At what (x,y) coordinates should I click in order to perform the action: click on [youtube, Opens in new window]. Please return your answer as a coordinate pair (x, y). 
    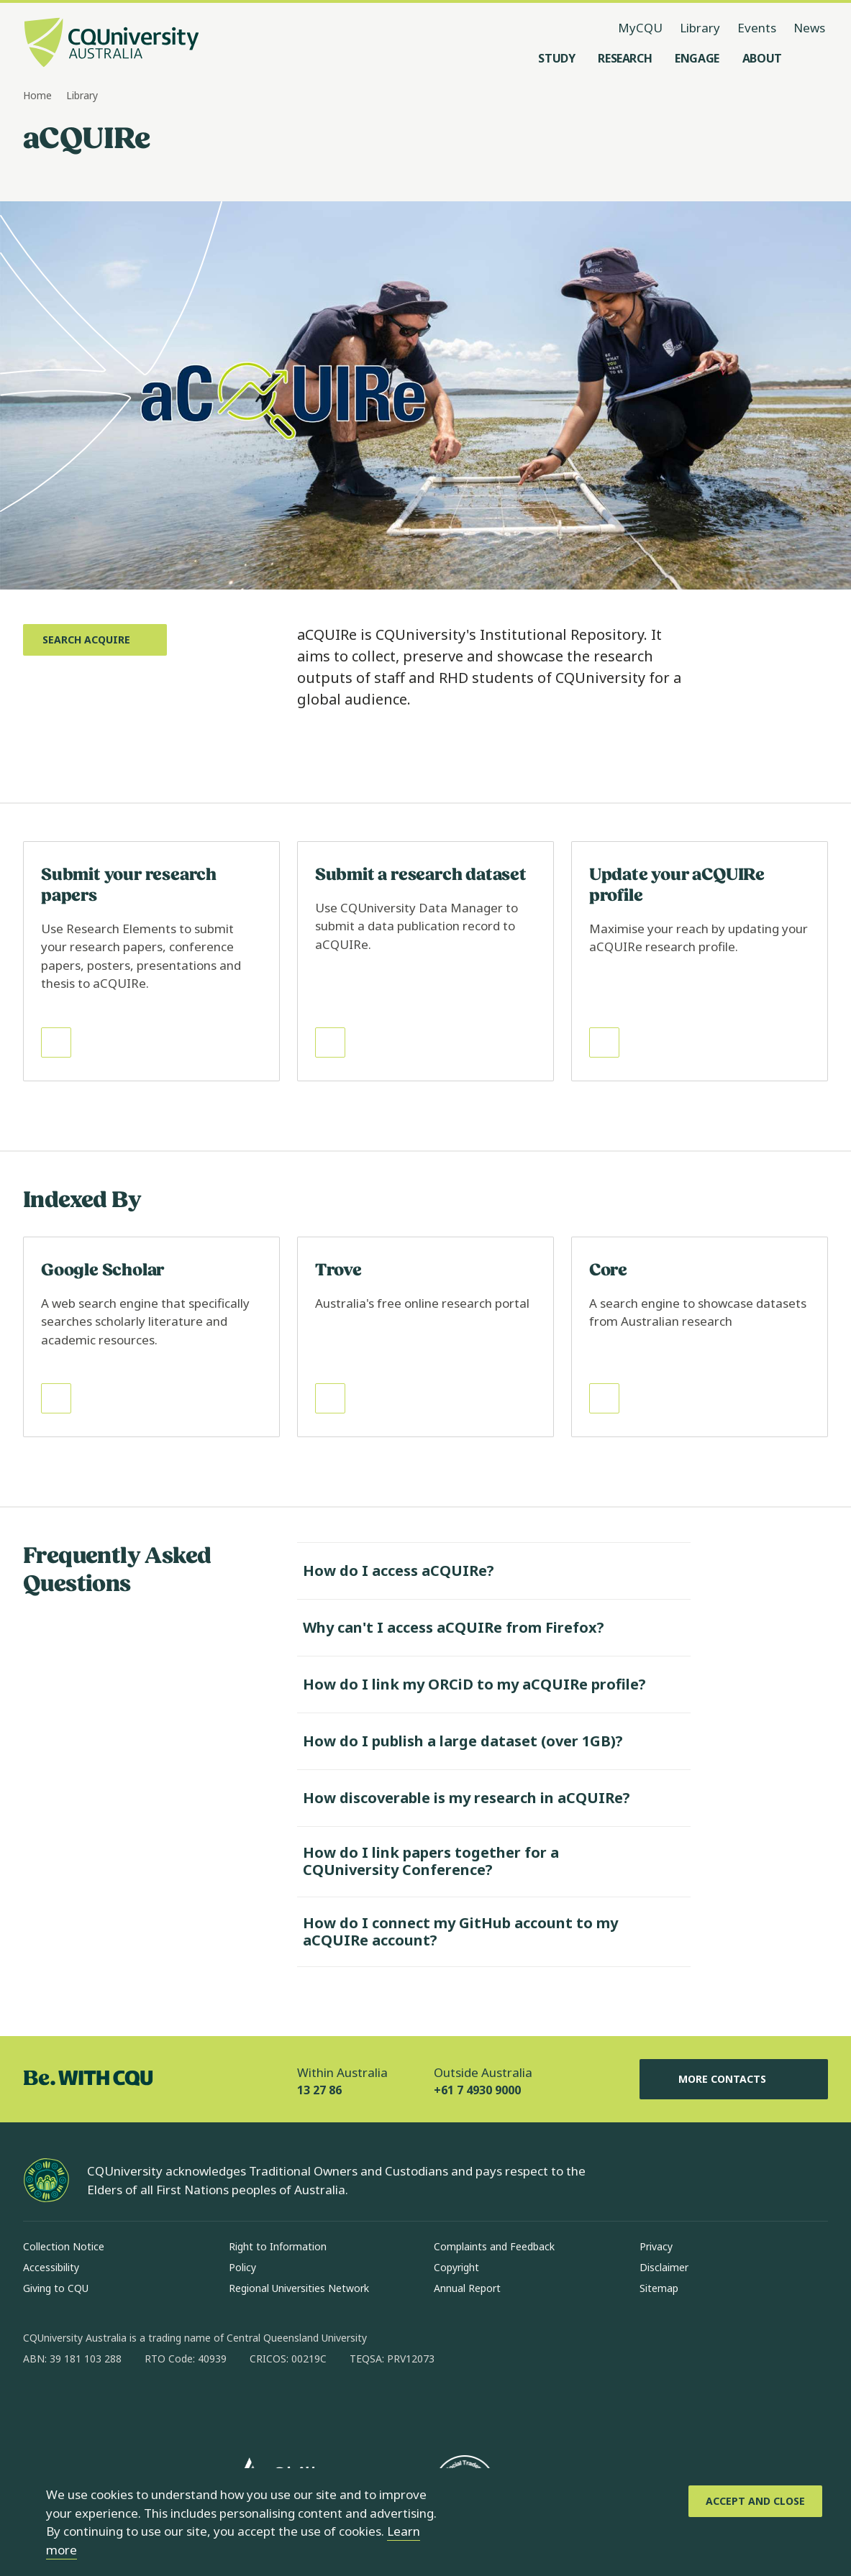
    Looking at the image, I should click on (188, 2405).